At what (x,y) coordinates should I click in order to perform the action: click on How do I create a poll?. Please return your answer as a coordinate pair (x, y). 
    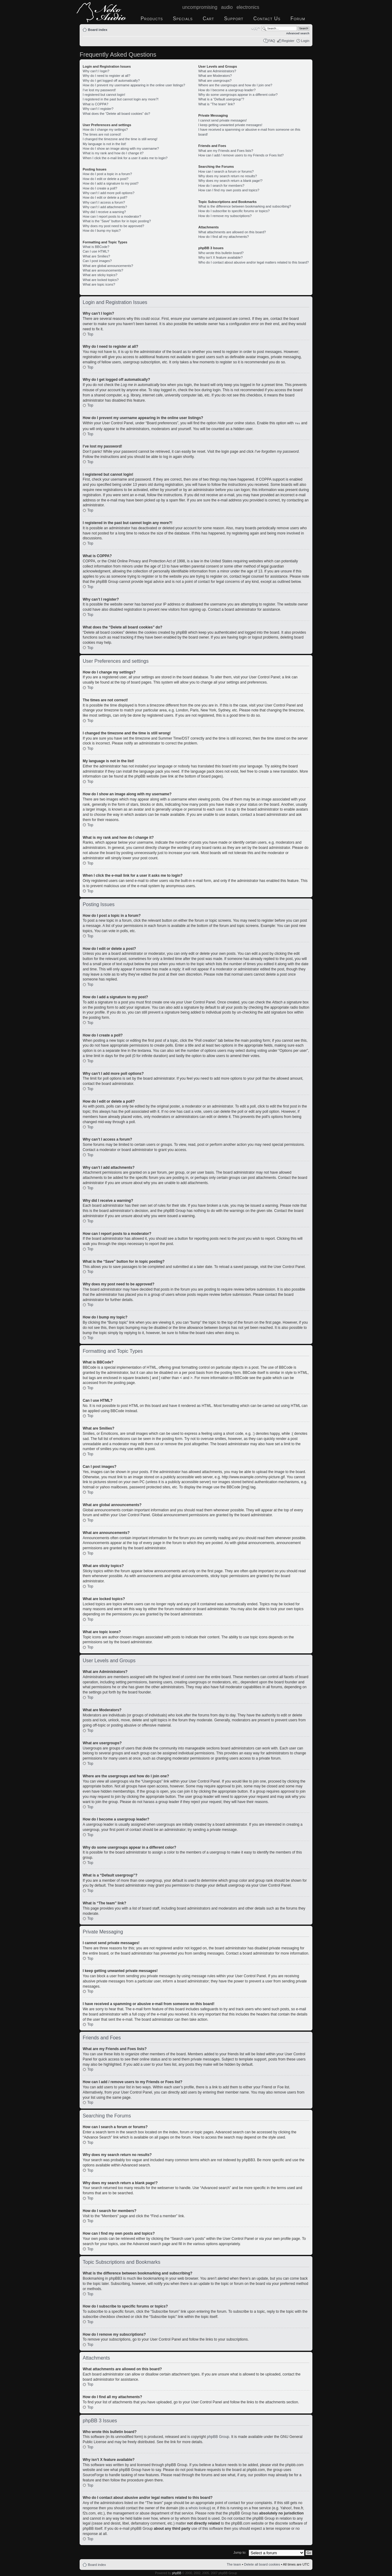
    Looking at the image, I should click on (100, 188).